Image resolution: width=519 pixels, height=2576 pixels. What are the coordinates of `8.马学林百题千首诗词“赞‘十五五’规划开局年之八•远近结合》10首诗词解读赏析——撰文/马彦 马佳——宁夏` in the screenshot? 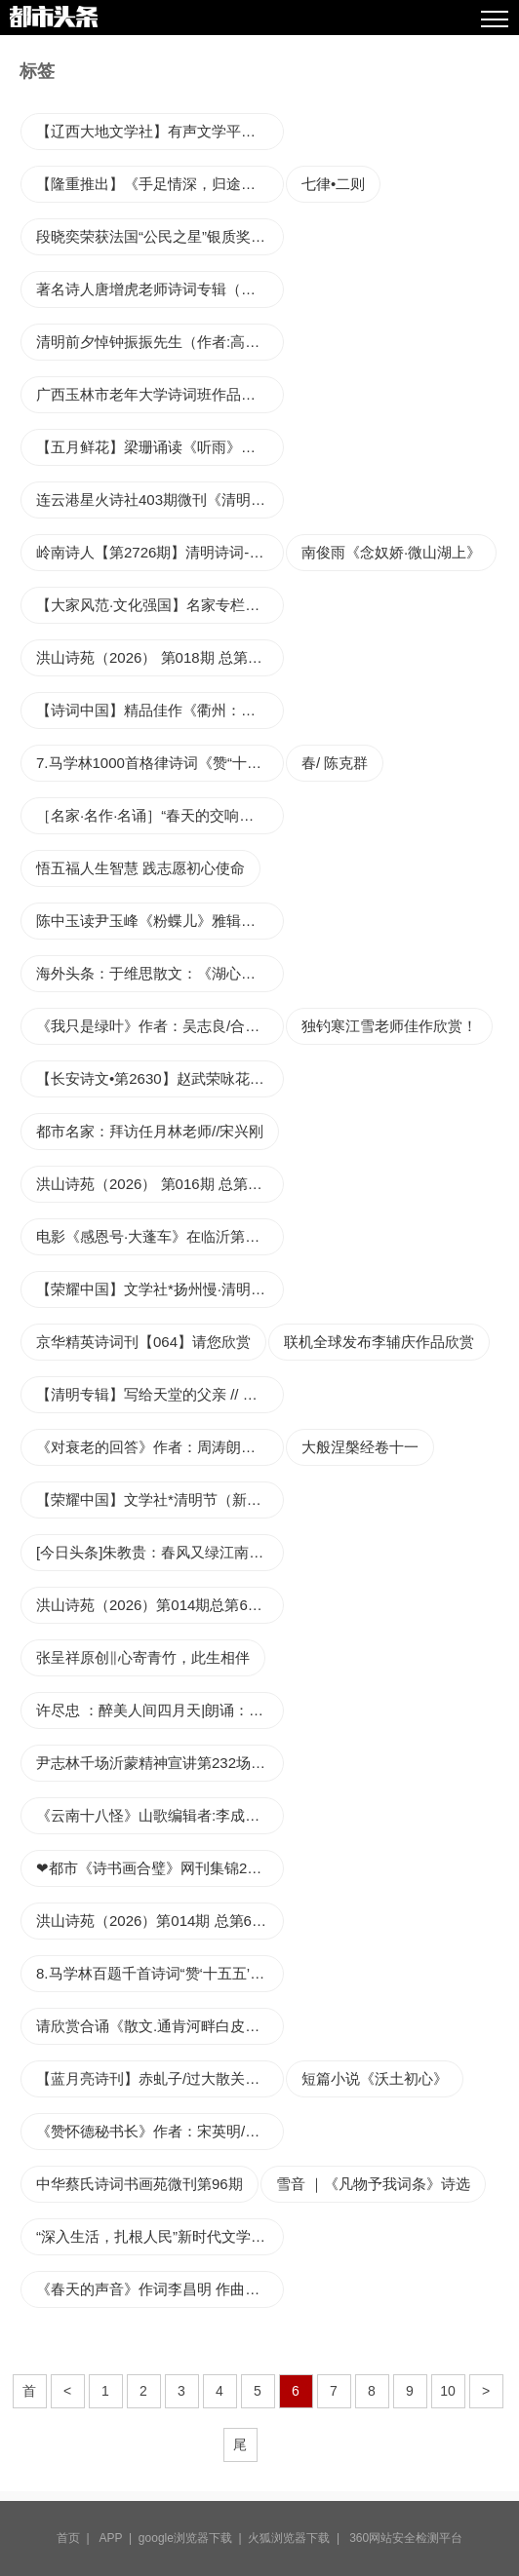 It's located at (160, 1973).